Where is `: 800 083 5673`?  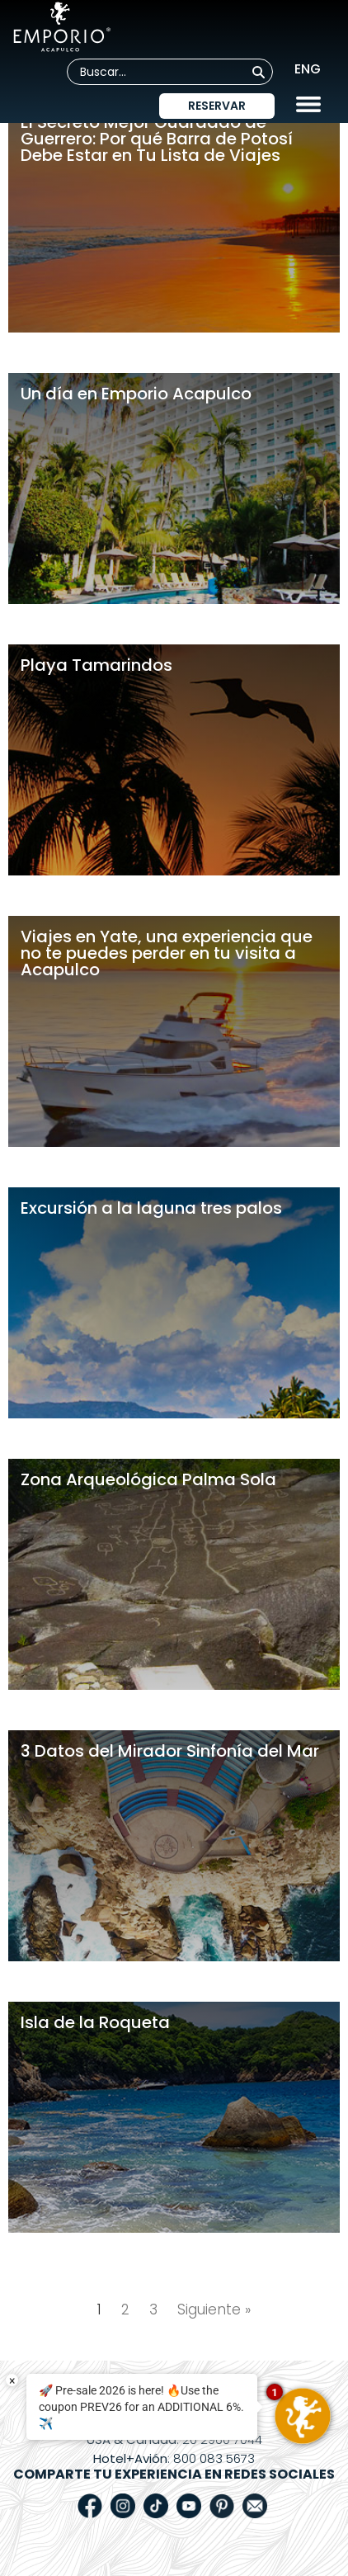
: 800 083 5673 is located at coordinates (174, 2458).